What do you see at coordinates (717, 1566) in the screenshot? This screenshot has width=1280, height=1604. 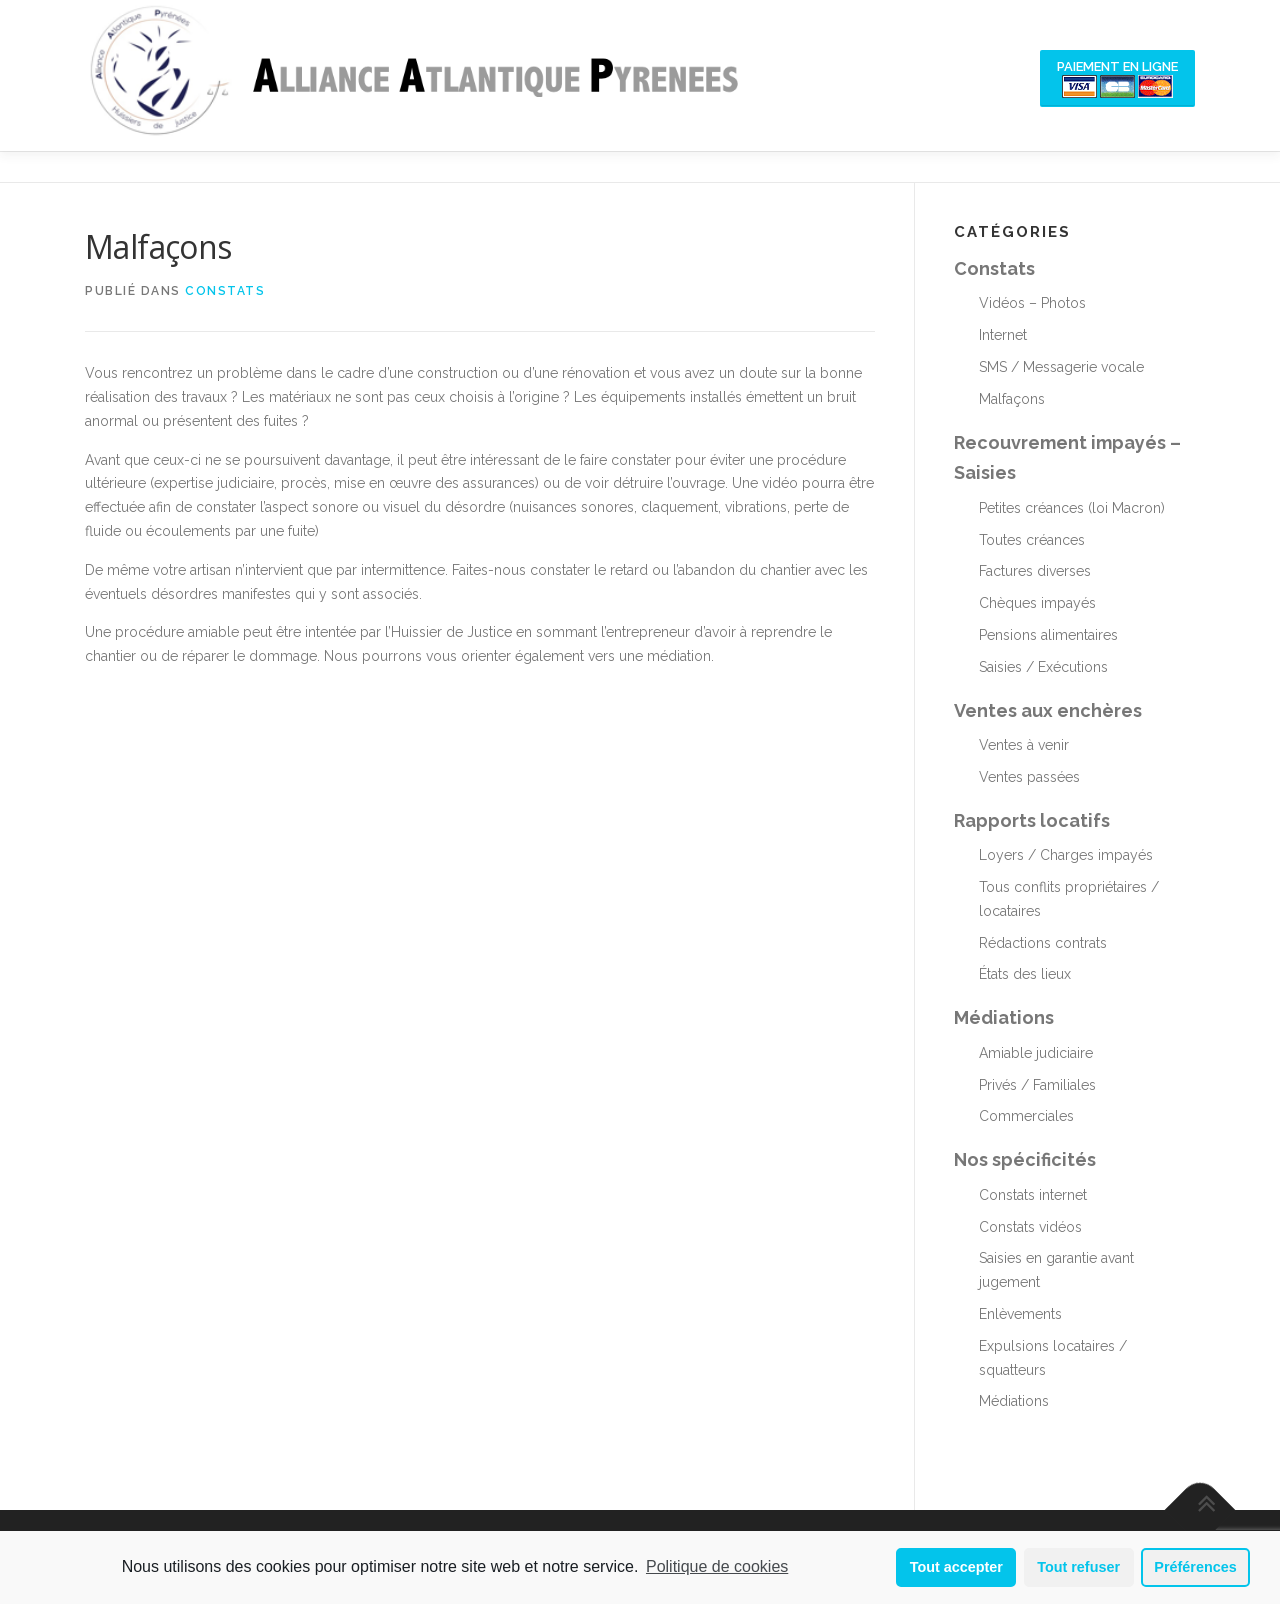 I see `Politique de cookies` at bounding box center [717, 1566].